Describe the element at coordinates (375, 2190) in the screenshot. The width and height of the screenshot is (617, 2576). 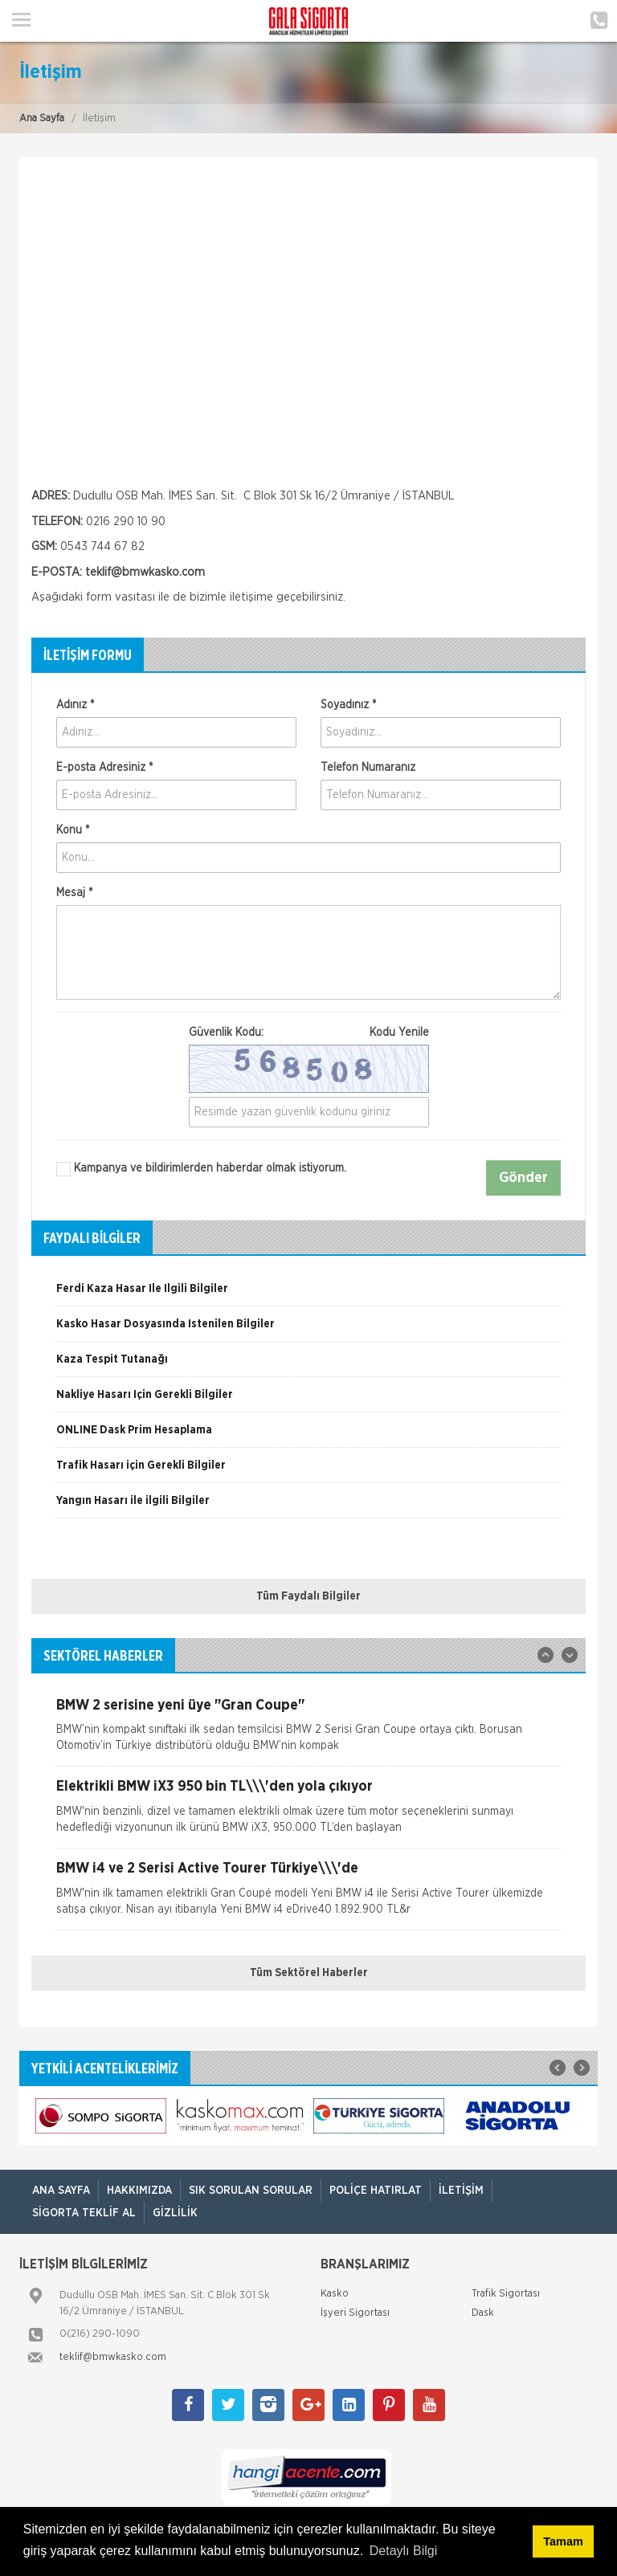
I see `Poliçe Hatırlat` at that location.